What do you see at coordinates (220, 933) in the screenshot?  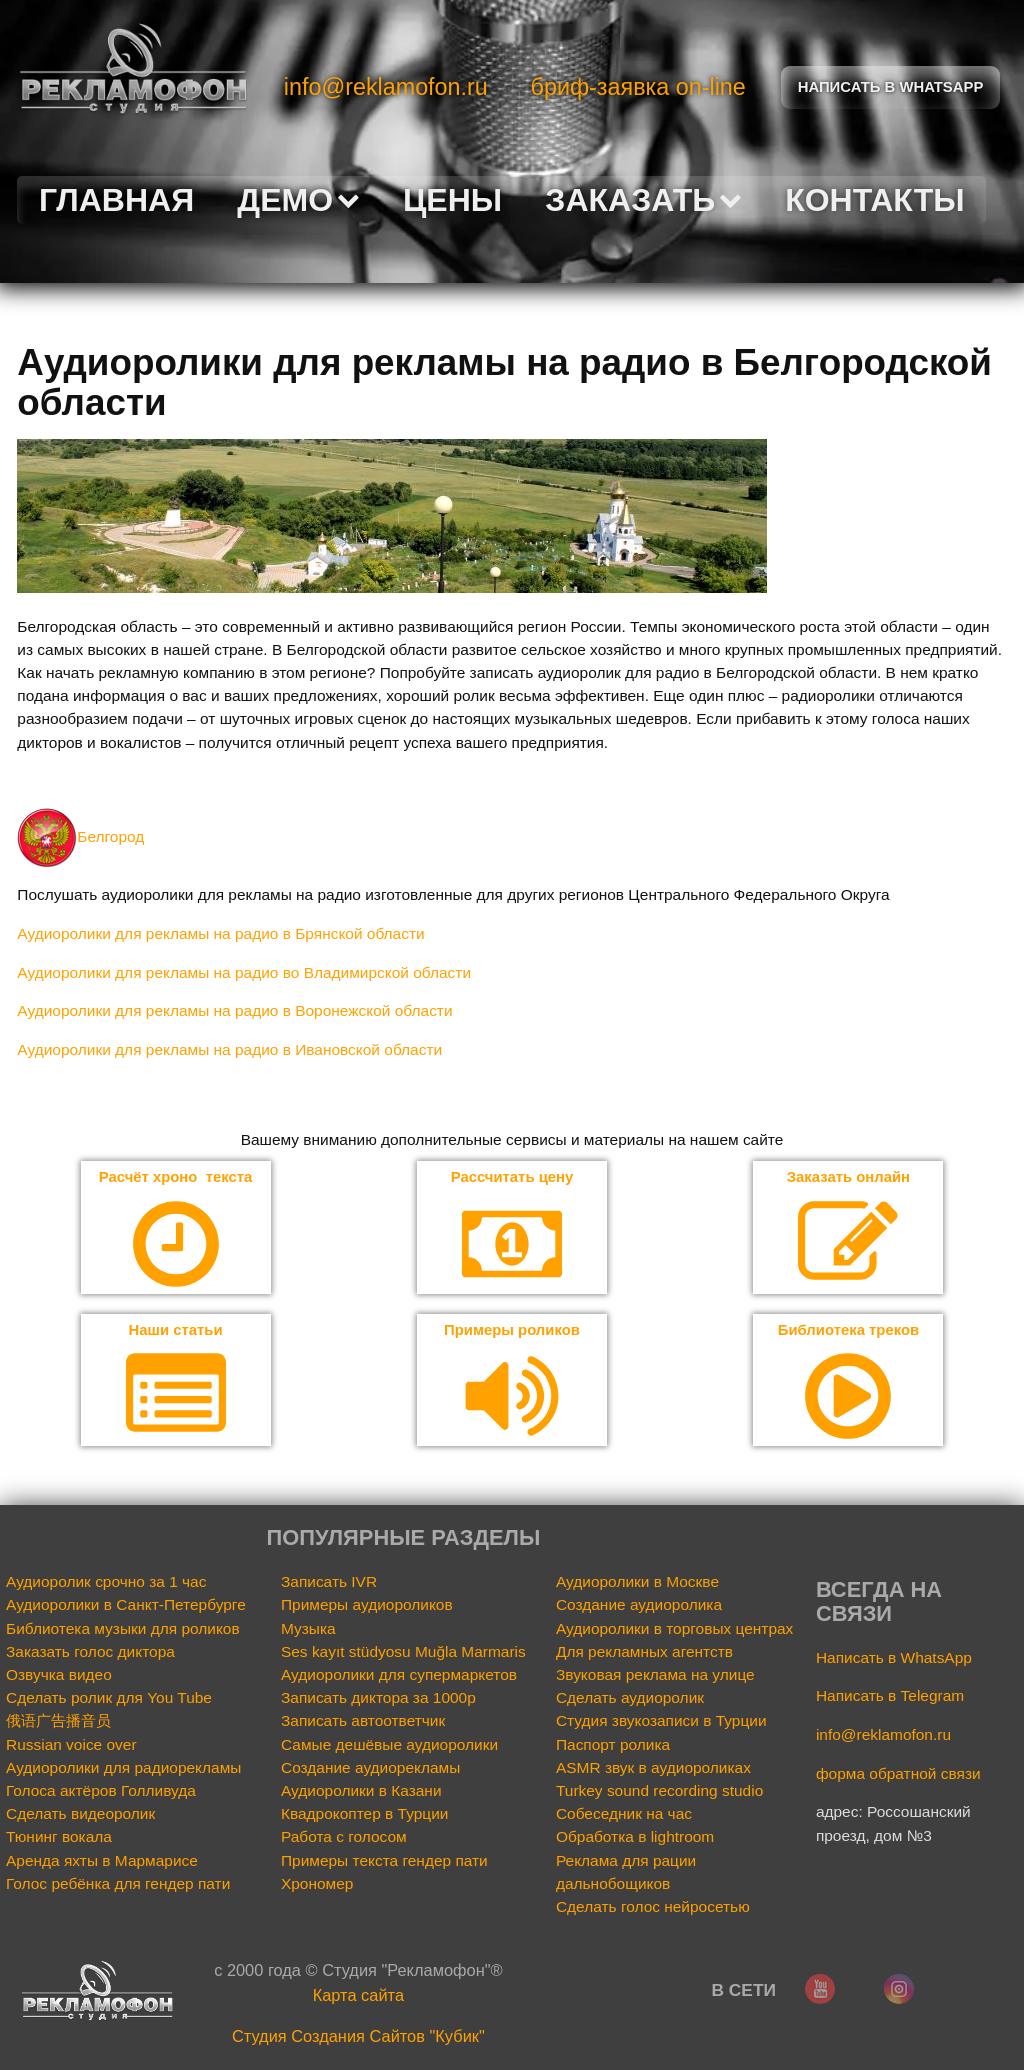 I see `Аудиоролики для рекламы на радио в Брянской области` at bounding box center [220, 933].